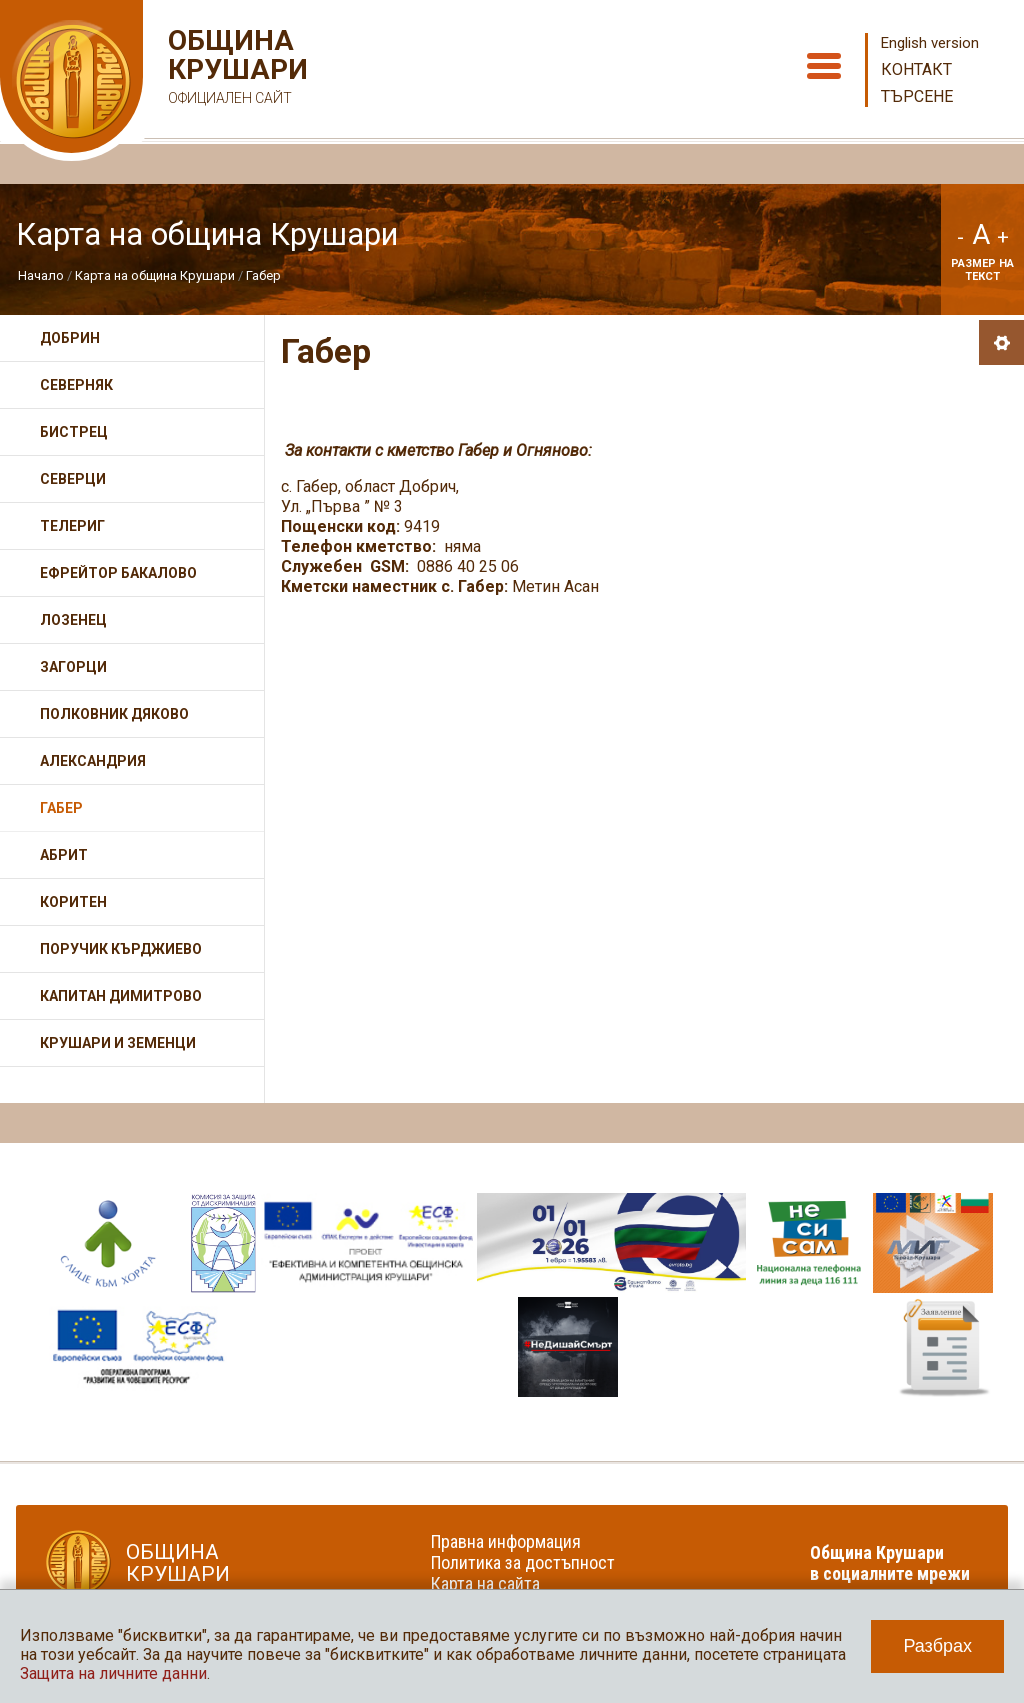 The height and width of the screenshot is (1703, 1024). Describe the element at coordinates (73, 479) in the screenshot. I see `Северци` at that location.